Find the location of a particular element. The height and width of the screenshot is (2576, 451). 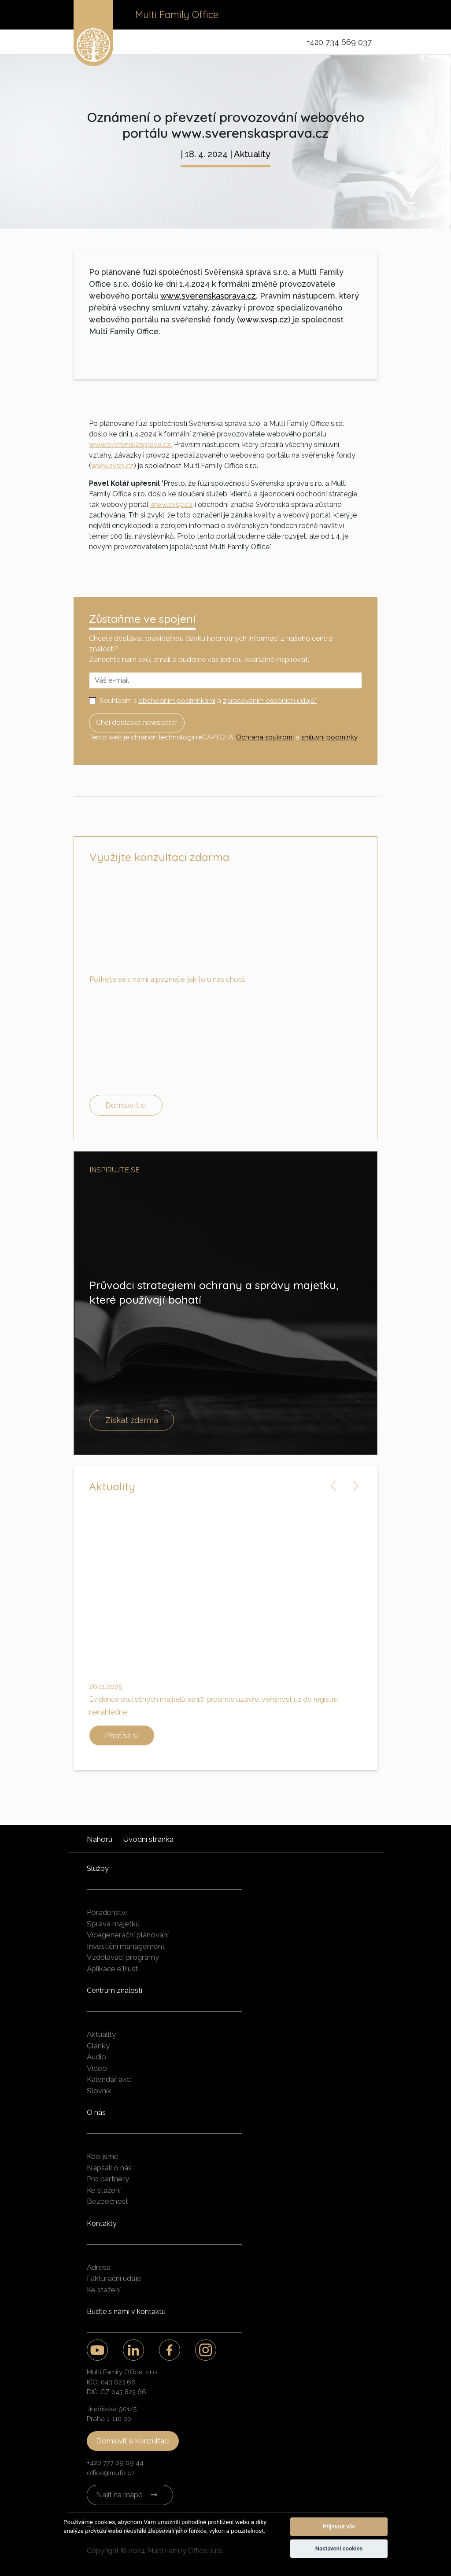

Vzdělávací programy is located at coordinates (123, 1957).